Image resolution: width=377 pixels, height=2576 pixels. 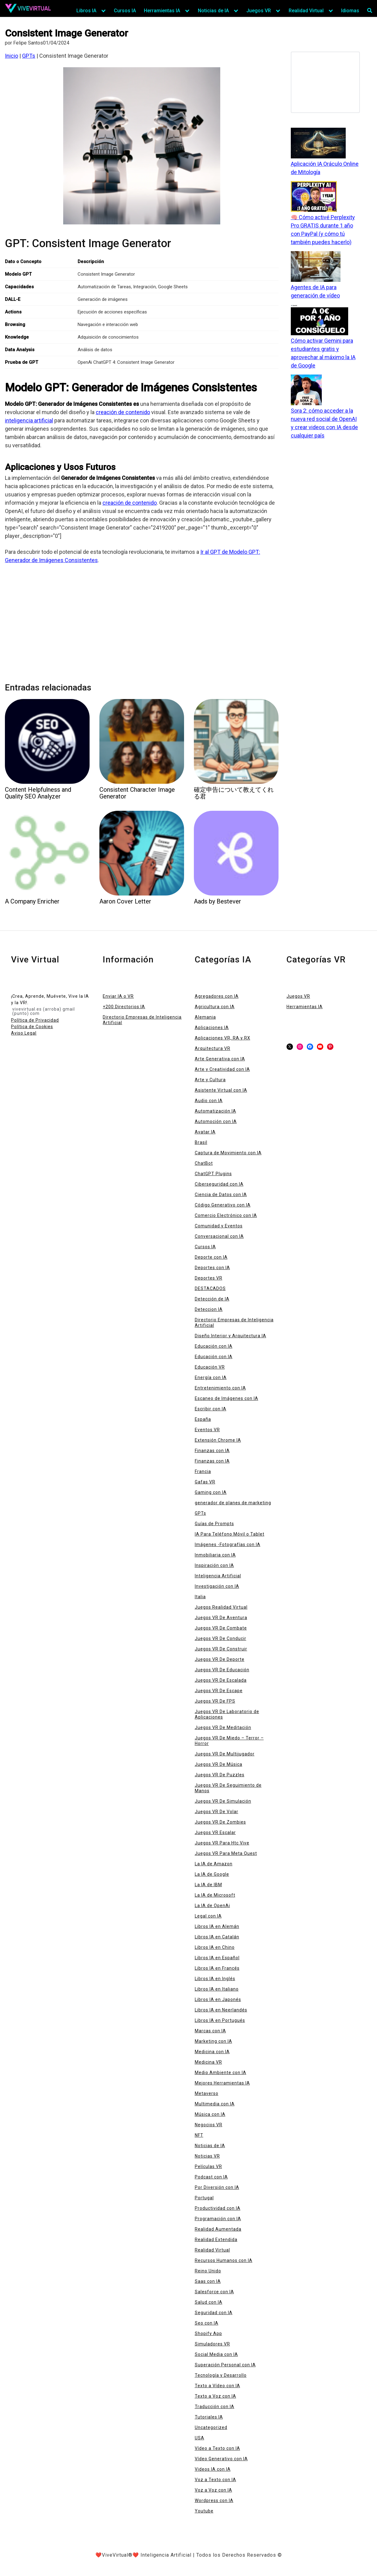 I want to click on Juegos VR Escalar, so click(x=215, y=1832).